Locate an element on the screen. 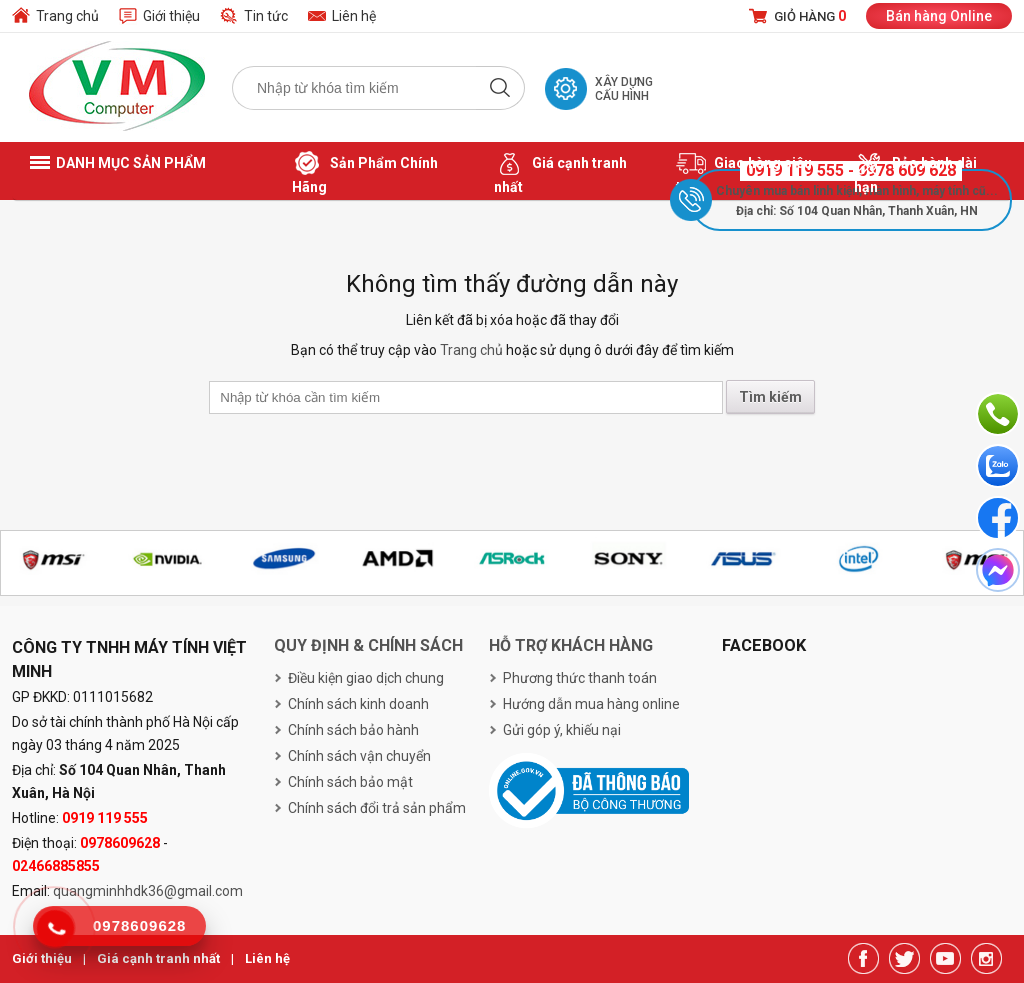 The image size is (1024, 983). Chính sách bảo hành is located at coordinates (353, 730).